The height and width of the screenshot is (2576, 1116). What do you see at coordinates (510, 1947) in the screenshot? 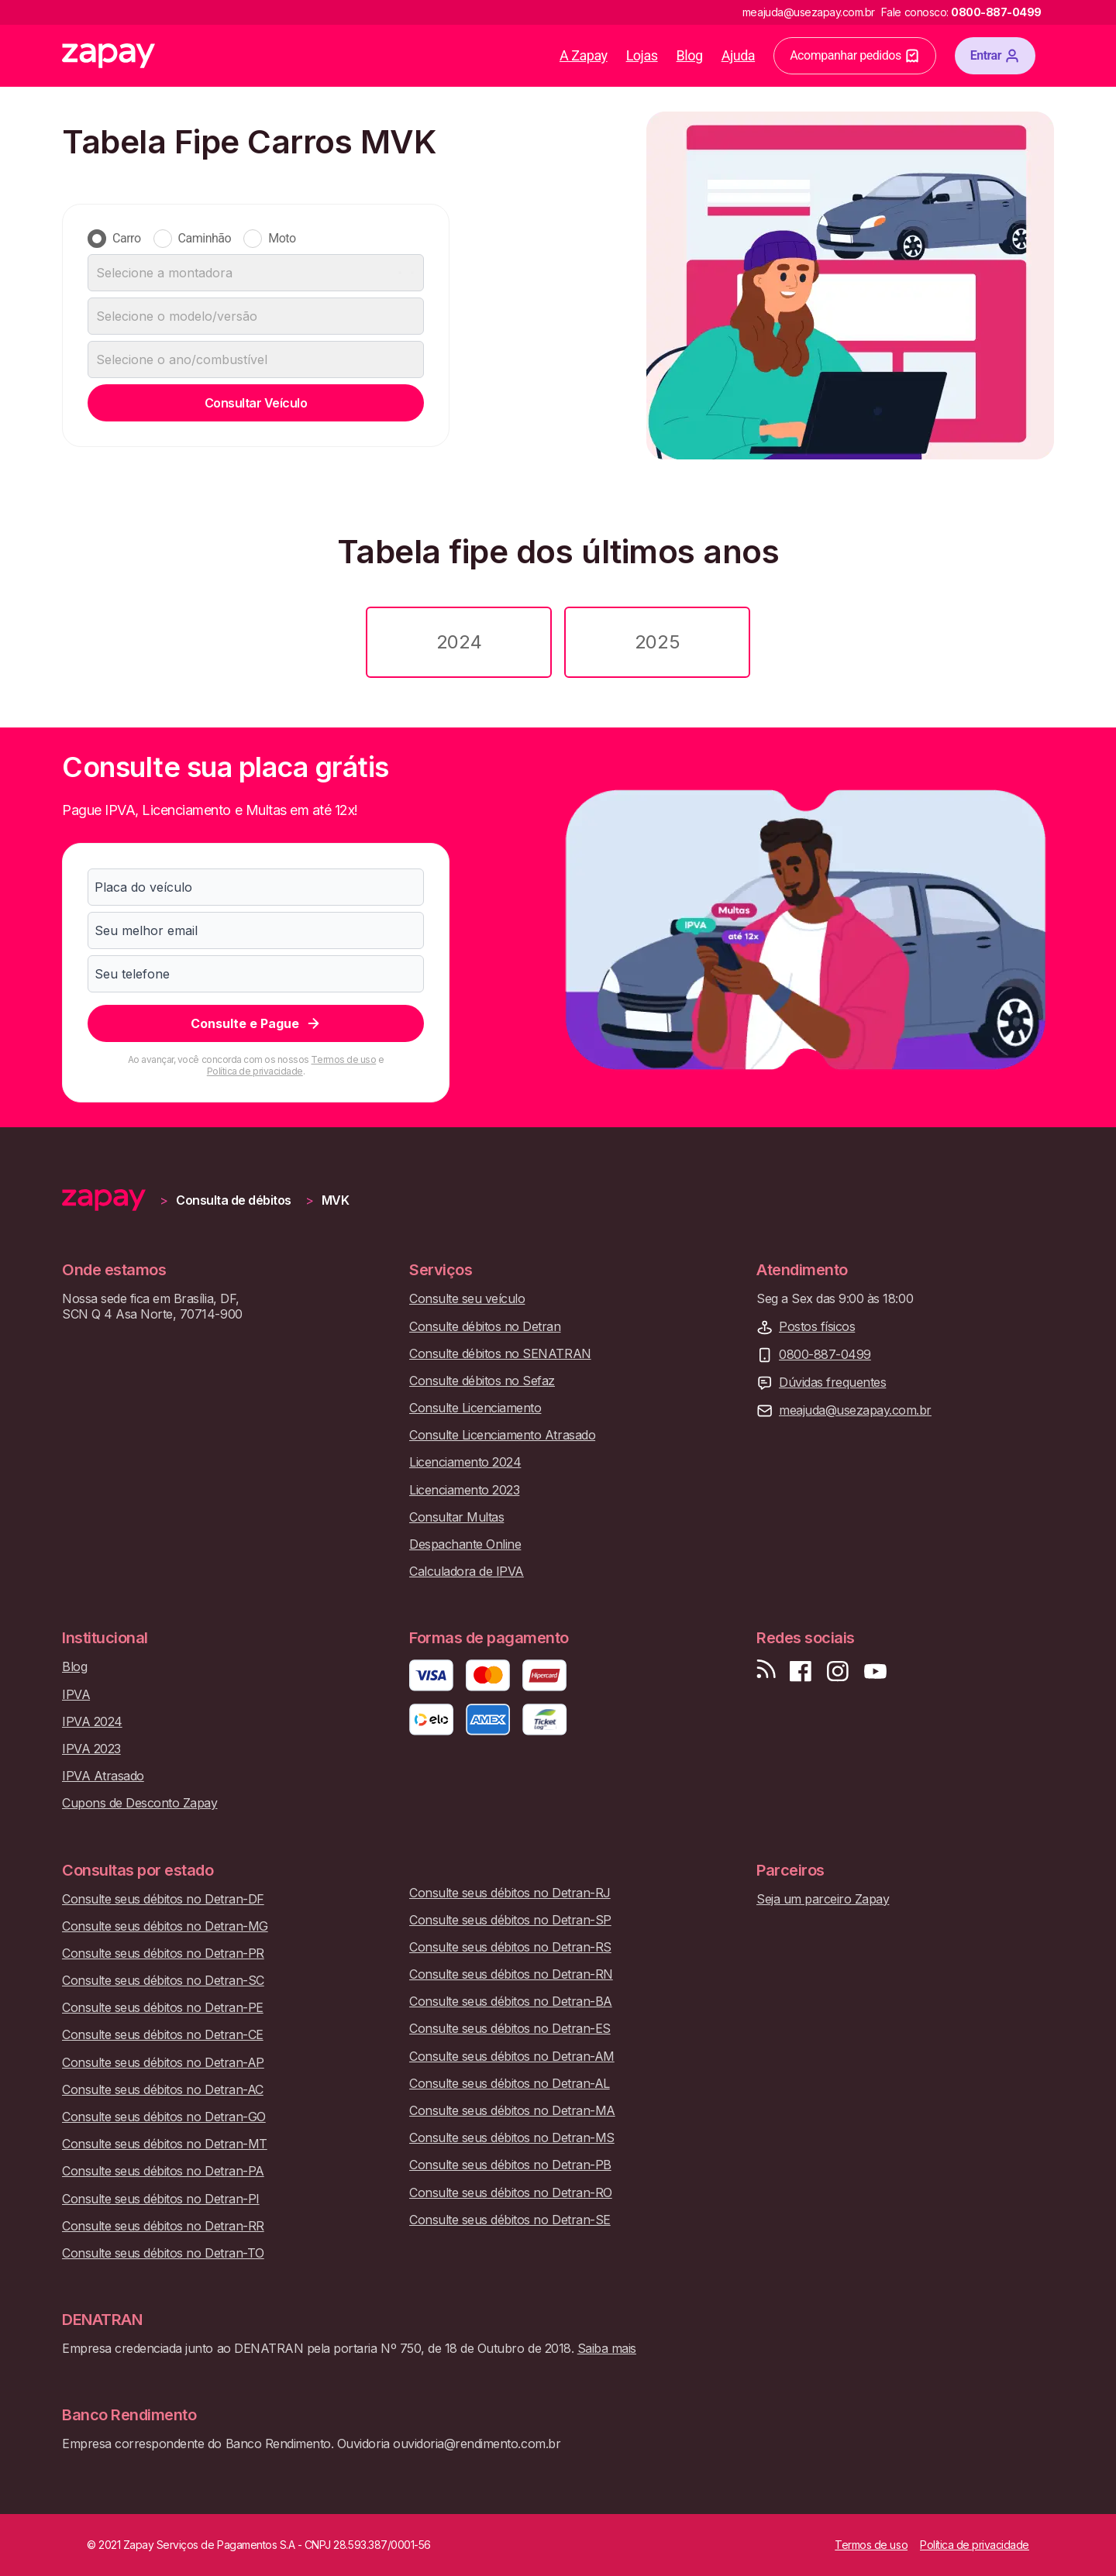
I see `Consulte seus débitos no Detran-RS` at bounding box center [510, 1947].